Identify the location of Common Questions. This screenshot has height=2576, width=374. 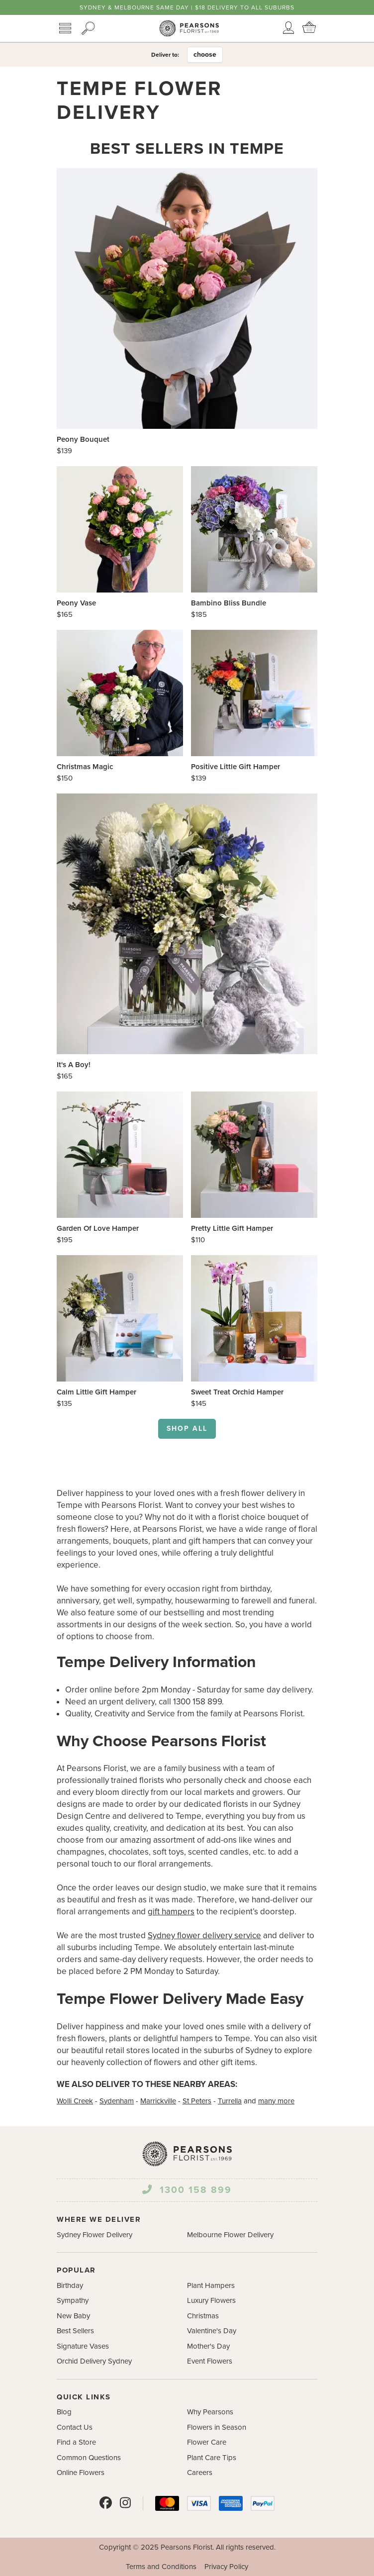
(89, 2457).